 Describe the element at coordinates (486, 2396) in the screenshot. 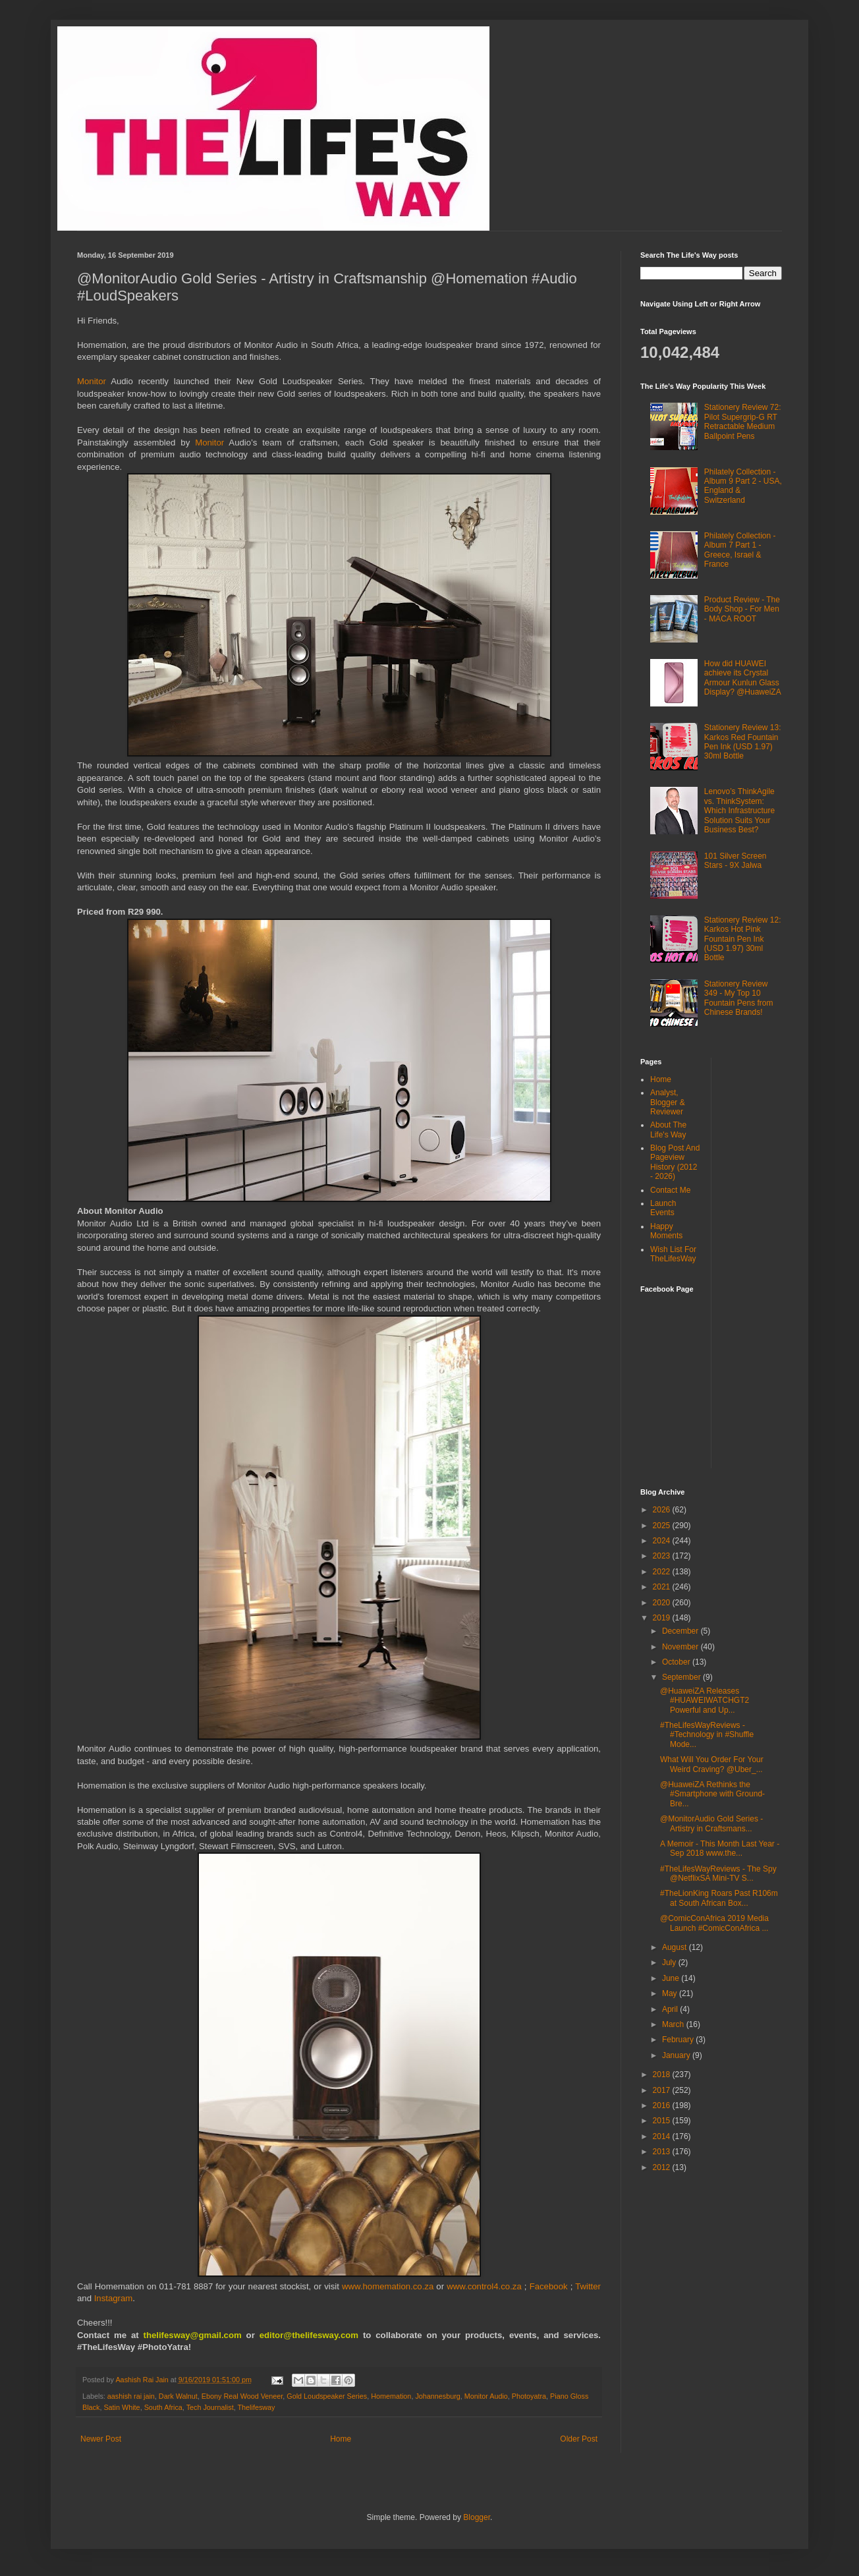

I see `Monitor Audio` at that location.